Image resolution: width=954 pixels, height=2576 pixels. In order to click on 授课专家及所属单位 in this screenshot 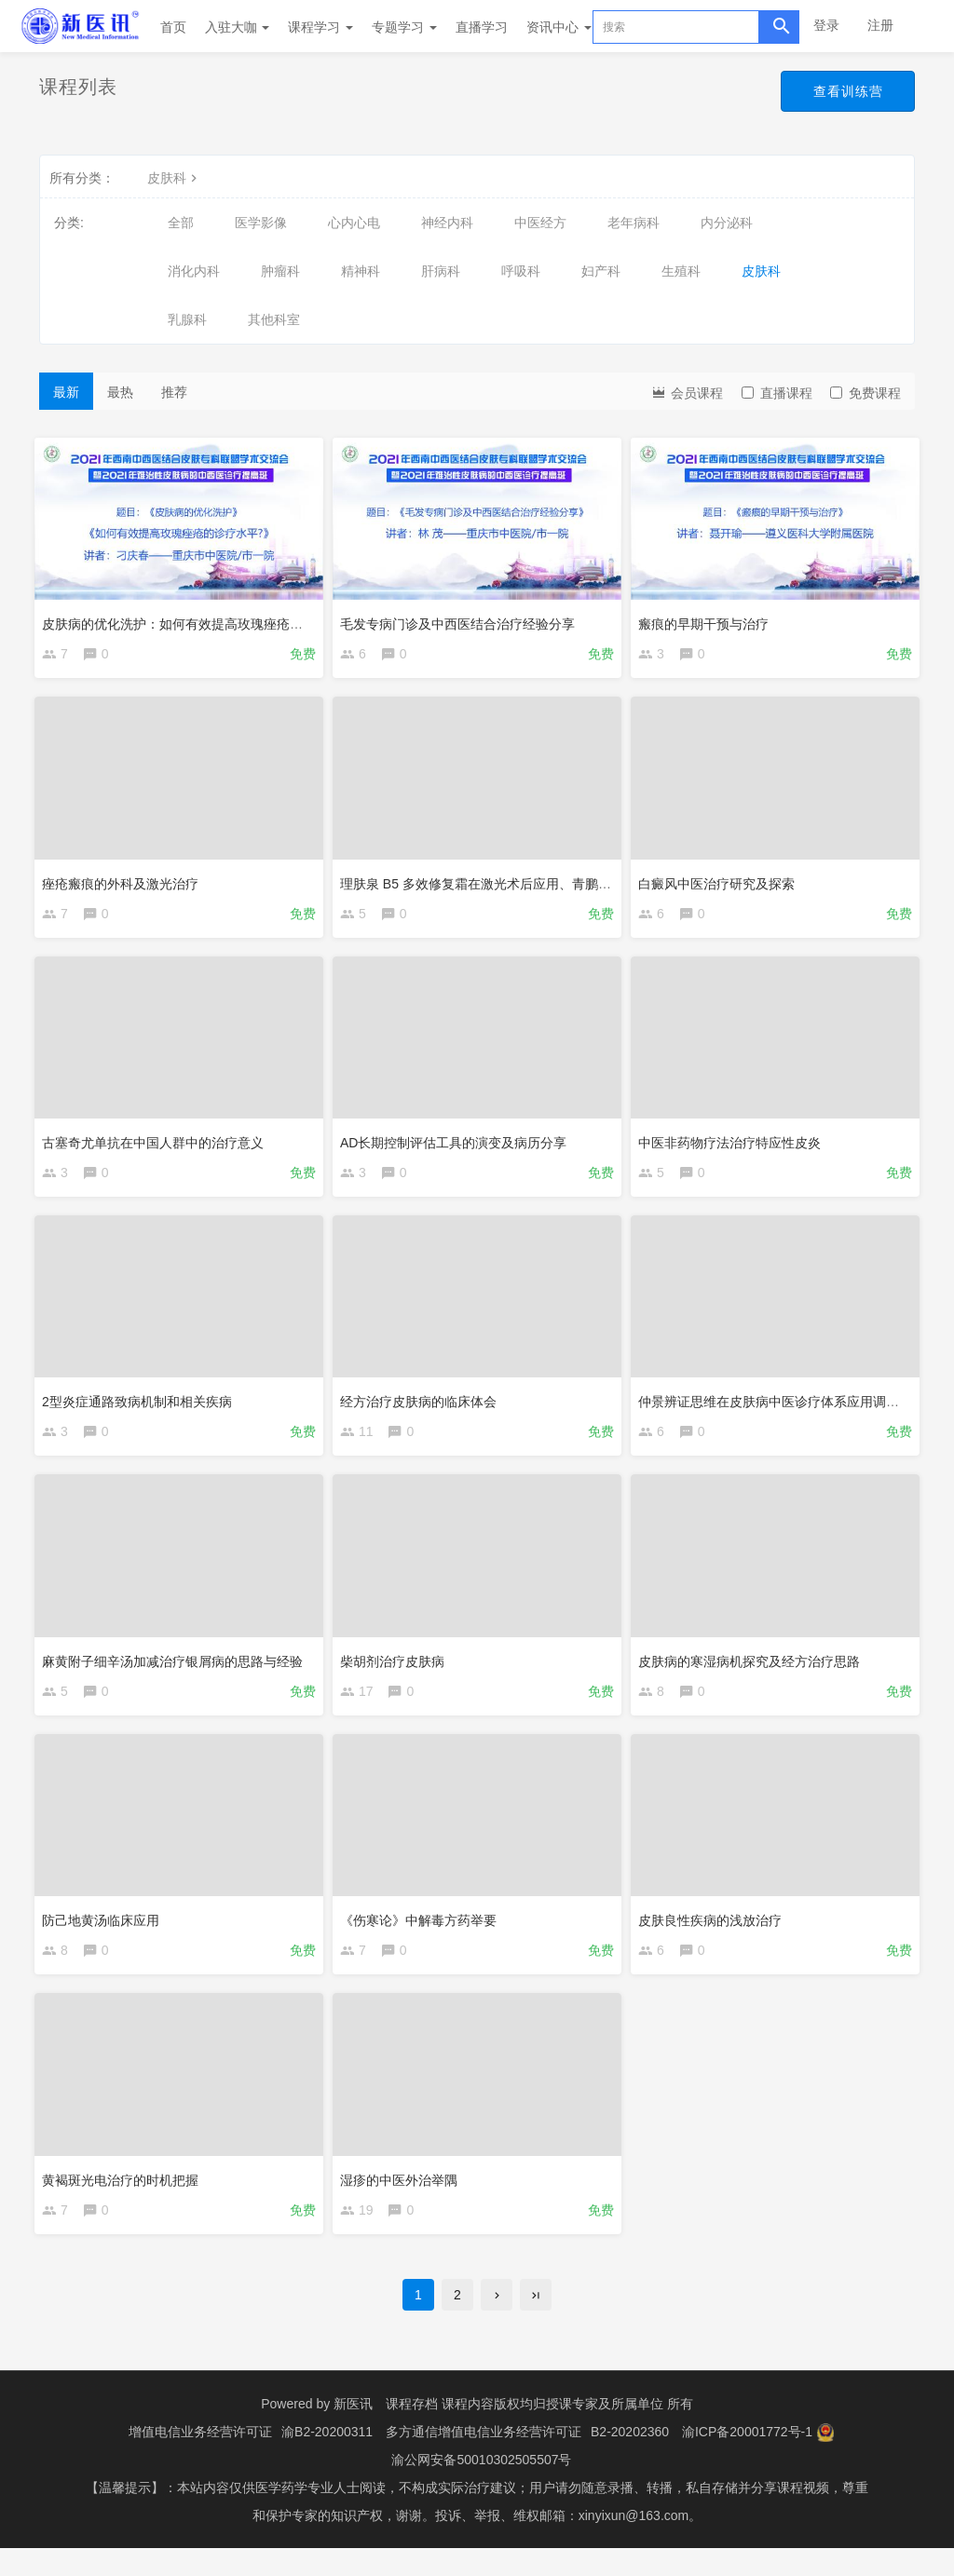, I will do `click(604, 2431)`.